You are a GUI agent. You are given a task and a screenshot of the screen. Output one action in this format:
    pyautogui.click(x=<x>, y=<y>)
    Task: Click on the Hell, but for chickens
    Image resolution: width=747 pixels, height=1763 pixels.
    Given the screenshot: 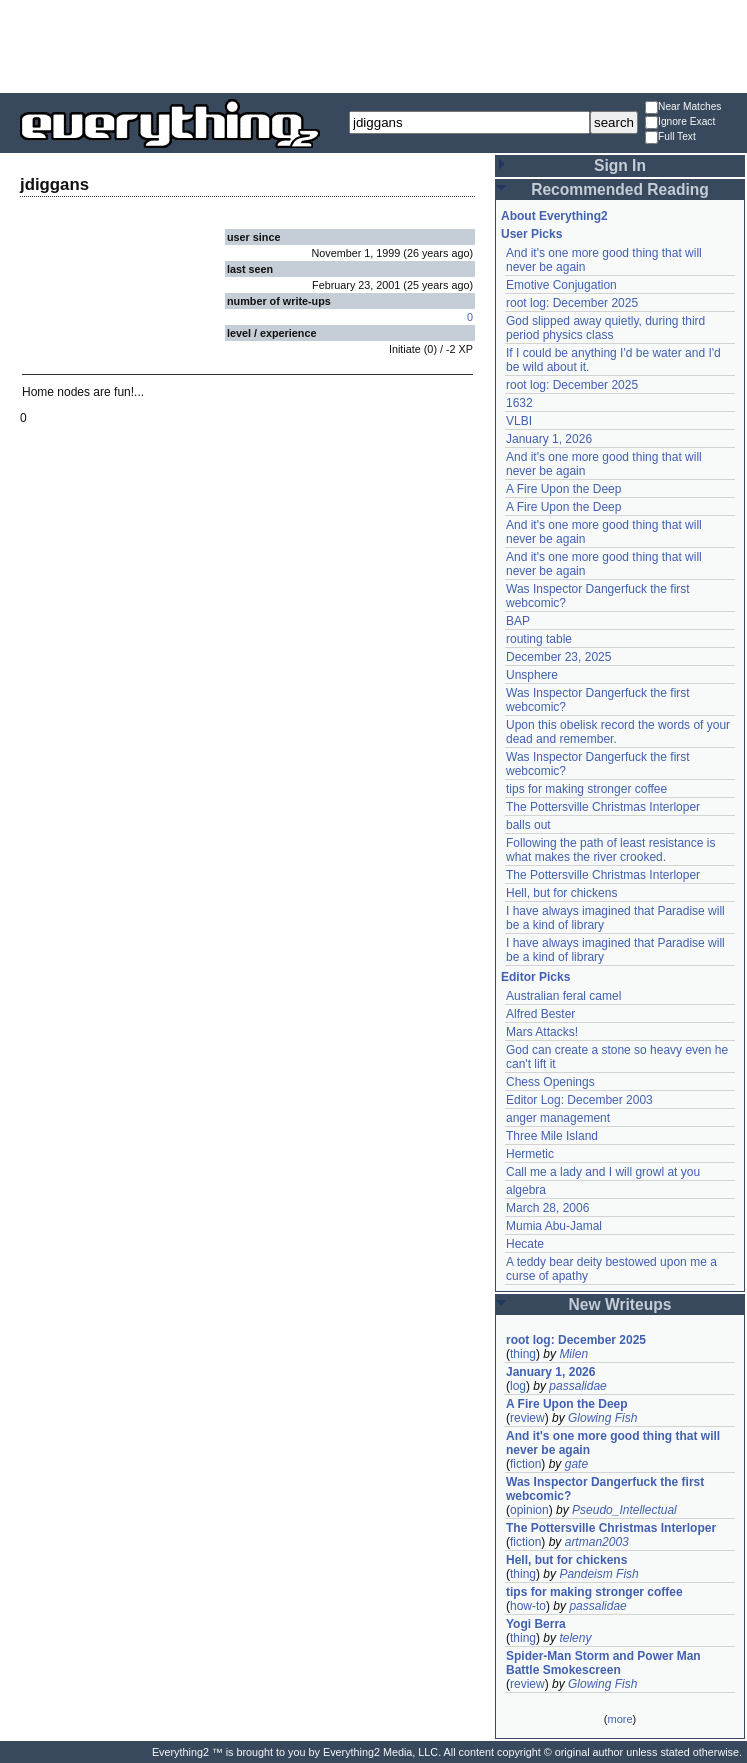 What is the action you would take?
    pyautogui.click(x=561, y=893)
    